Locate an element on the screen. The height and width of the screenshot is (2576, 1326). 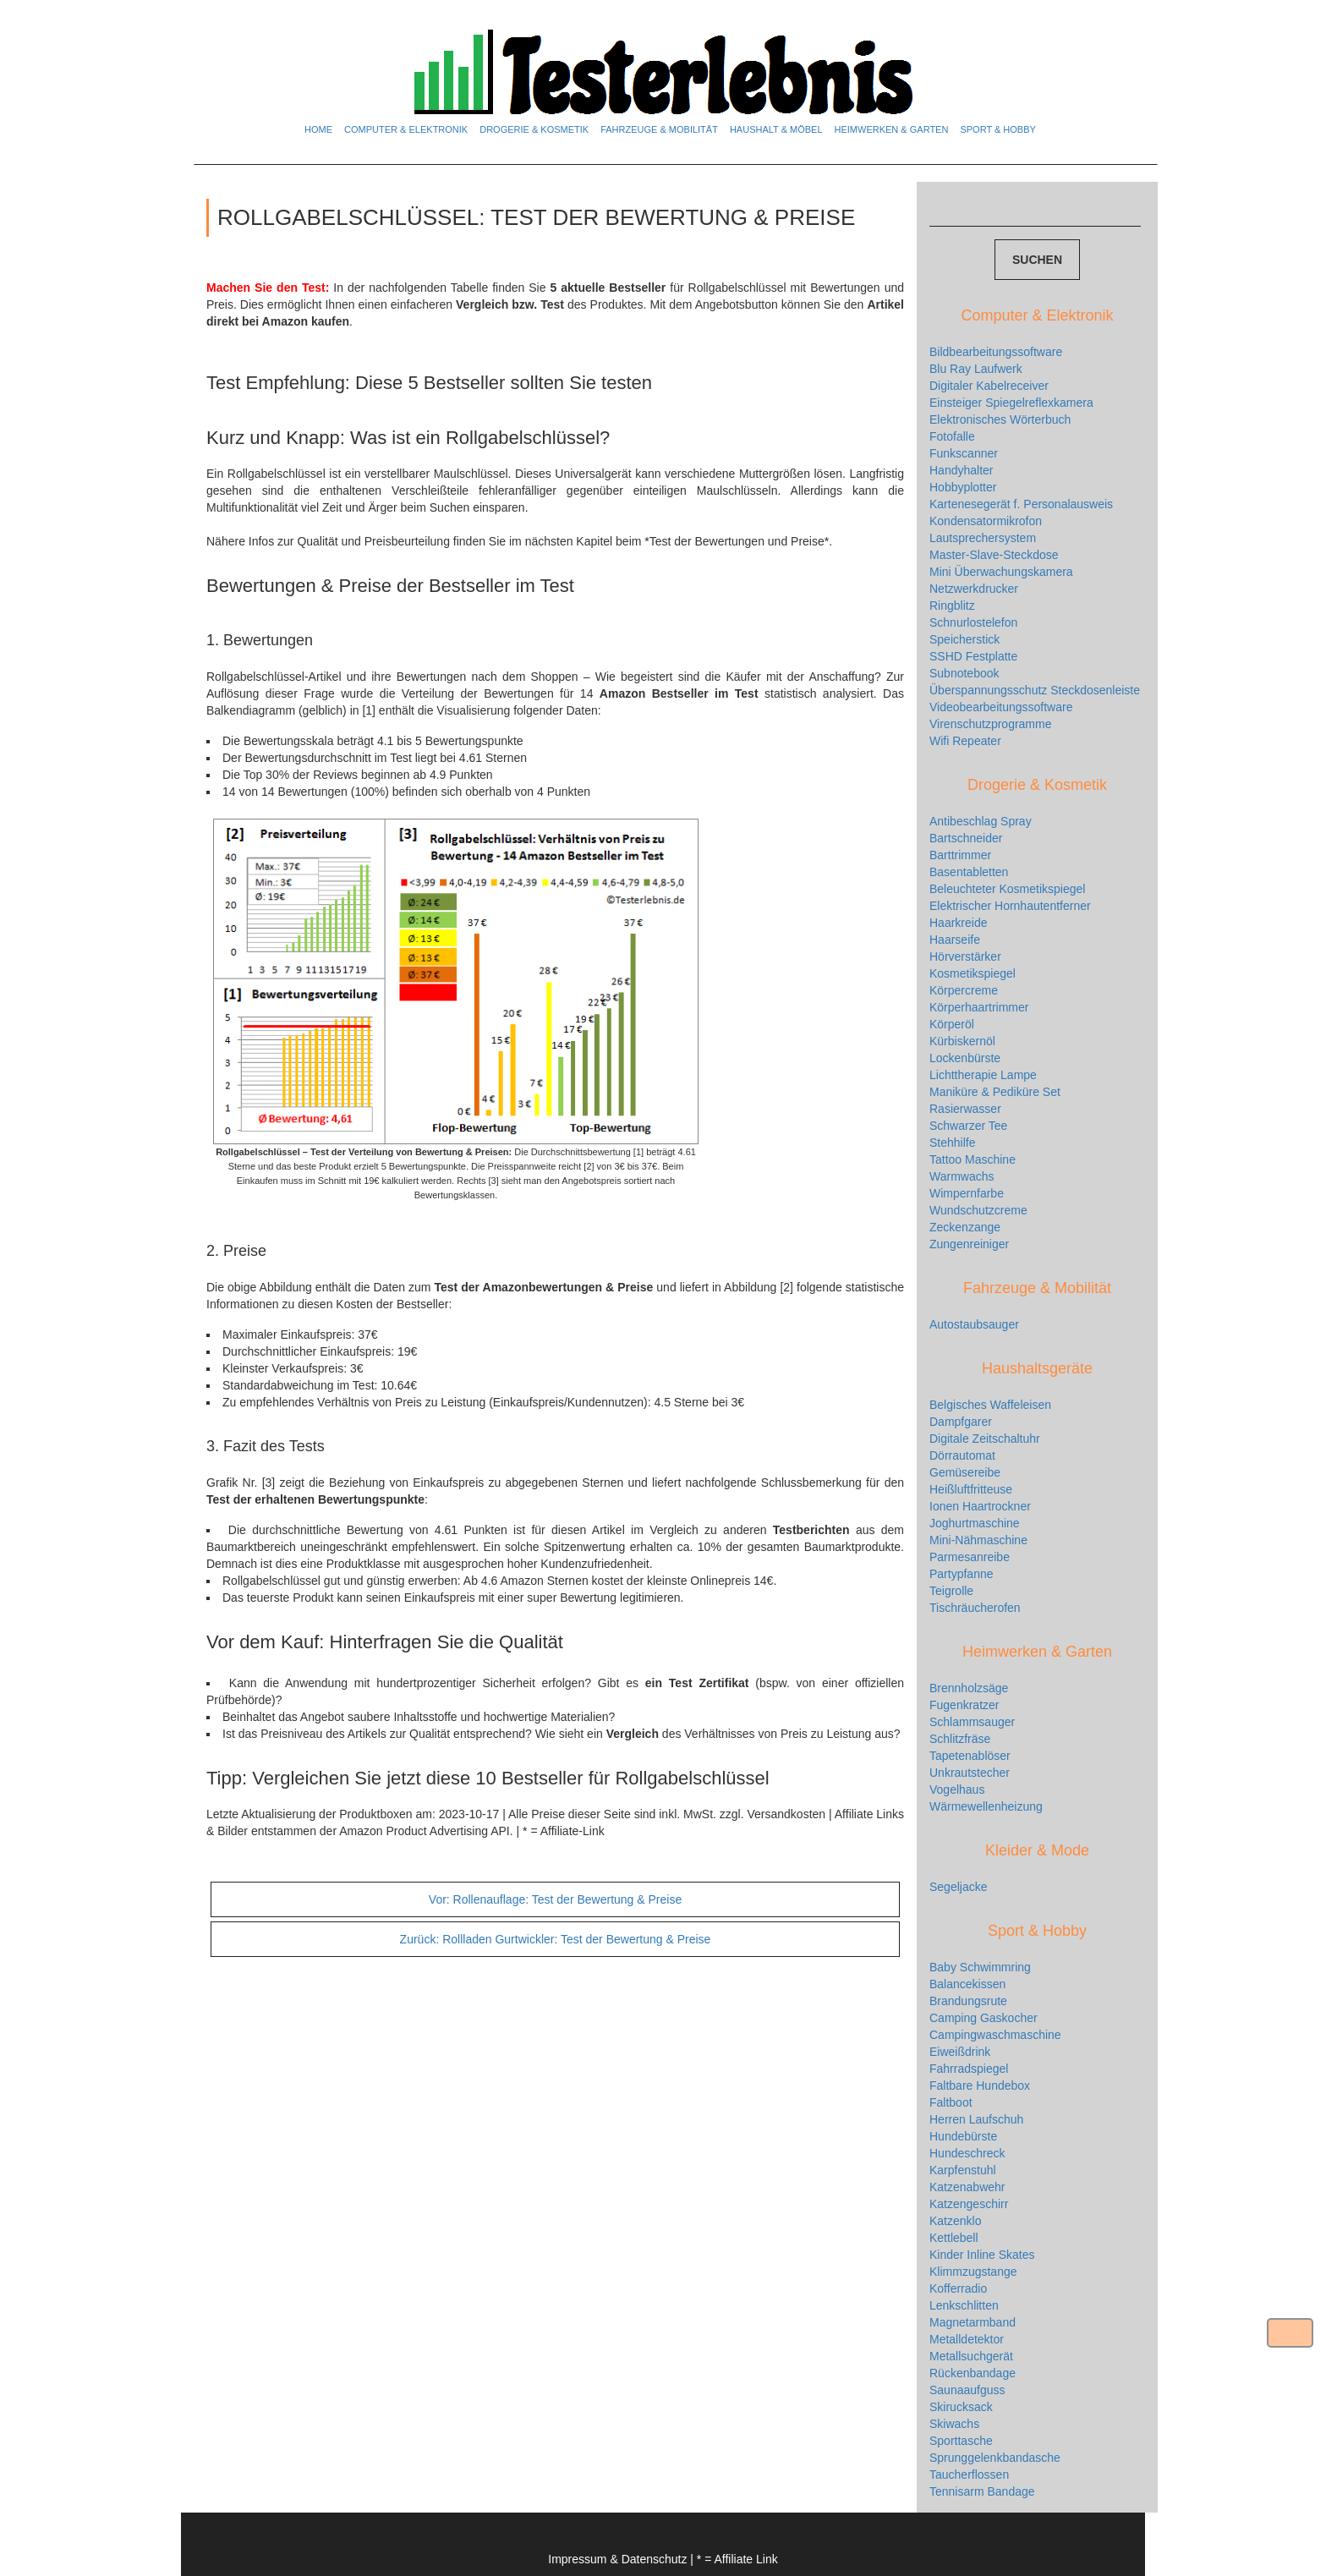
Wifi Repeater is located at coordinates (965, 741).